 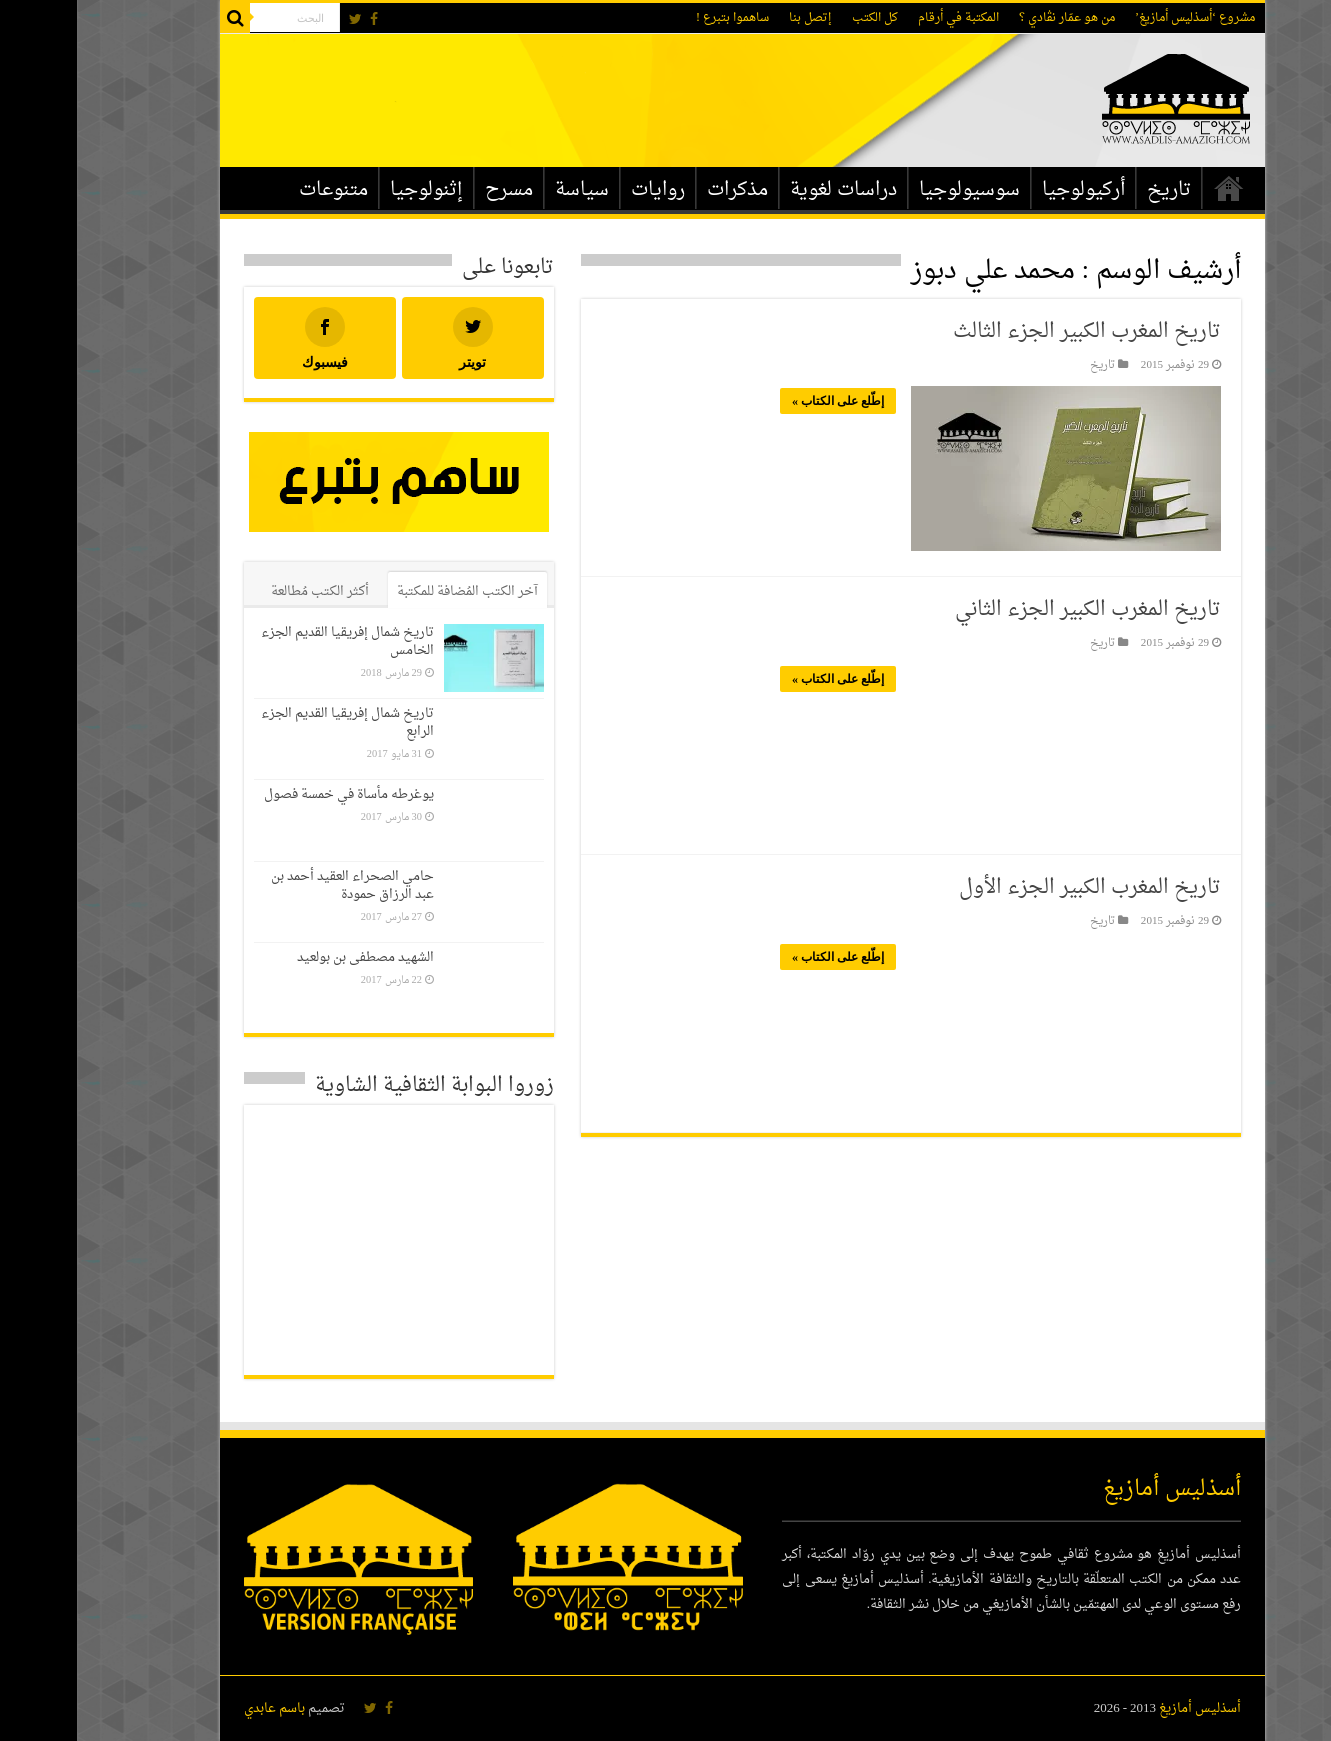 What do you see at coordinates (256, 190) in the screenshot?
I see `متنوعات` at bounding box center [256, 190].